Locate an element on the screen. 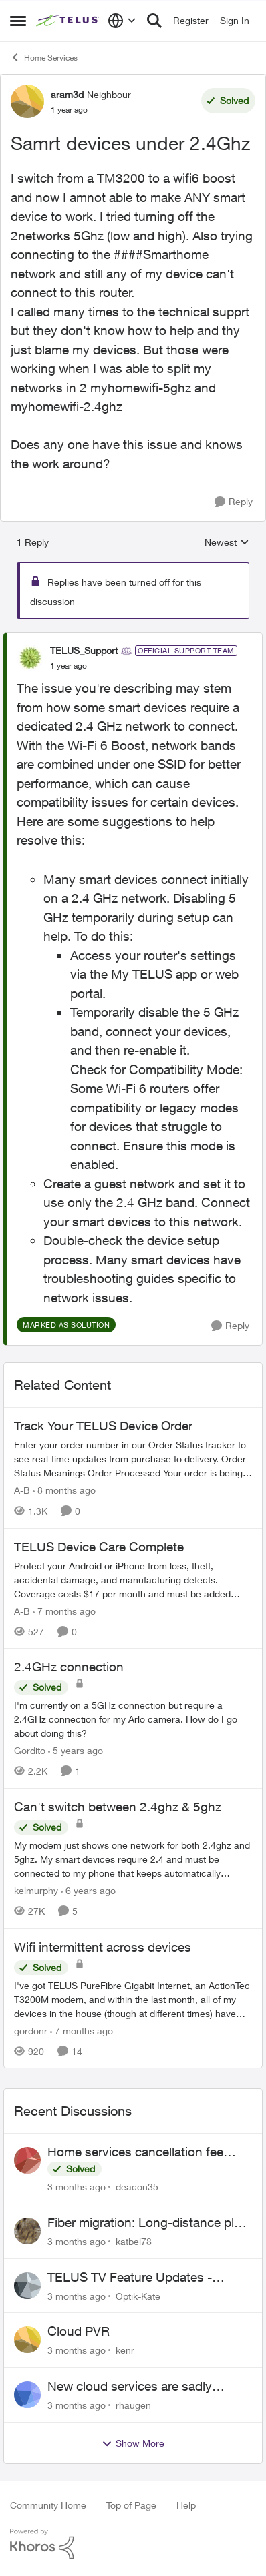  TELUS TV Feature Updates - Ongoing is located at coordinates (129, 2278).